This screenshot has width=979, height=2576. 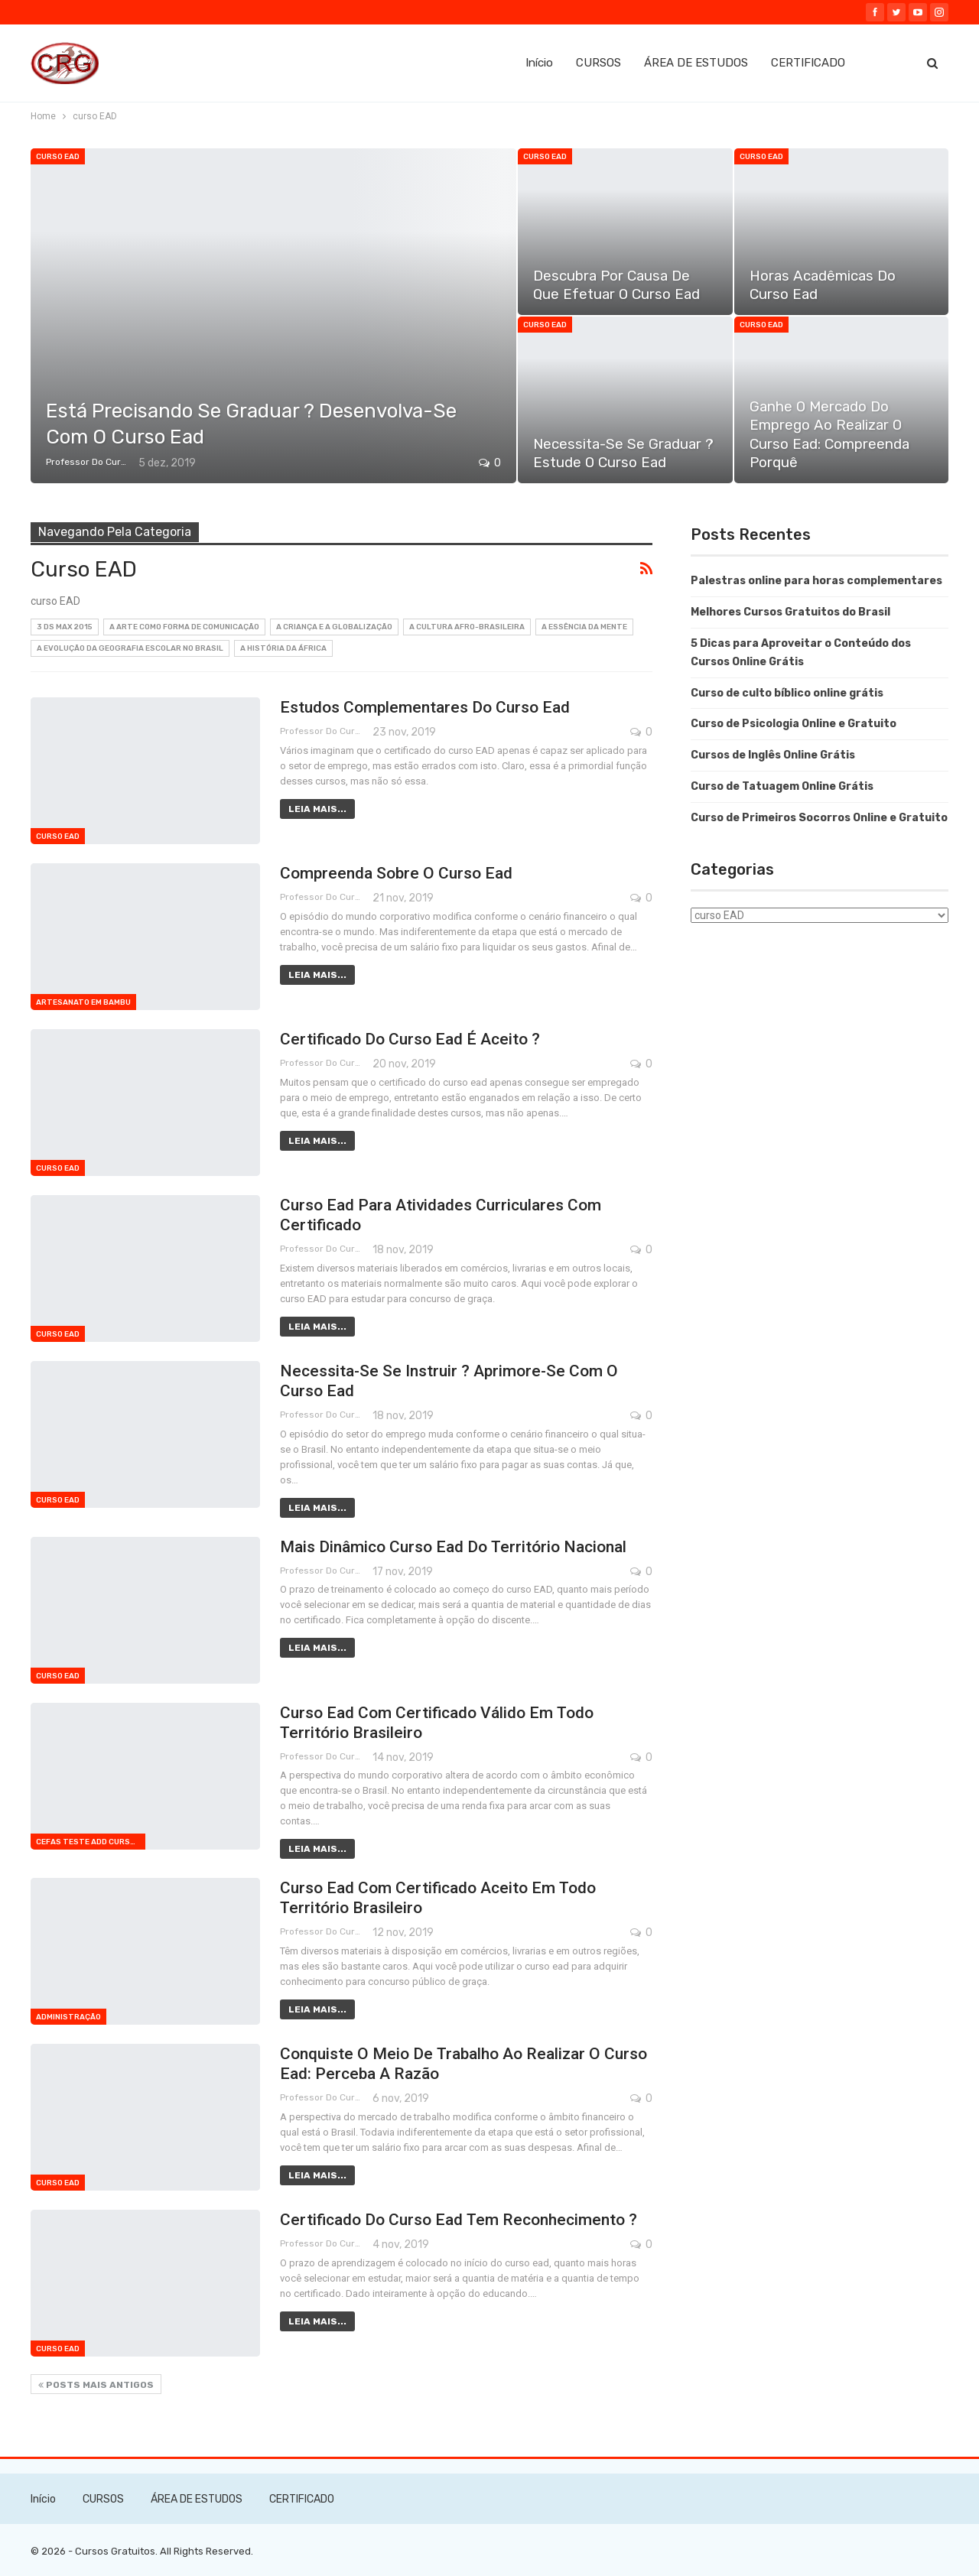 What do you see at coordinates (467, 627) in the screenshot?
I see `A Cultura Afro-Brasileira` at bounding box center [467, 627].